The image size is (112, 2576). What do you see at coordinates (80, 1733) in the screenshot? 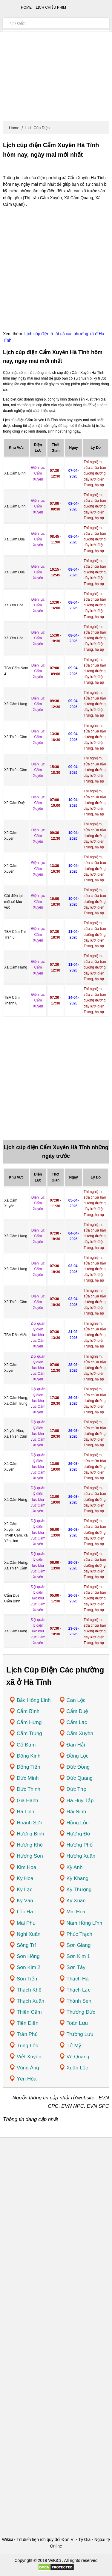
I see `Cẩm Xuyên` at bounding box center [80, 1733].